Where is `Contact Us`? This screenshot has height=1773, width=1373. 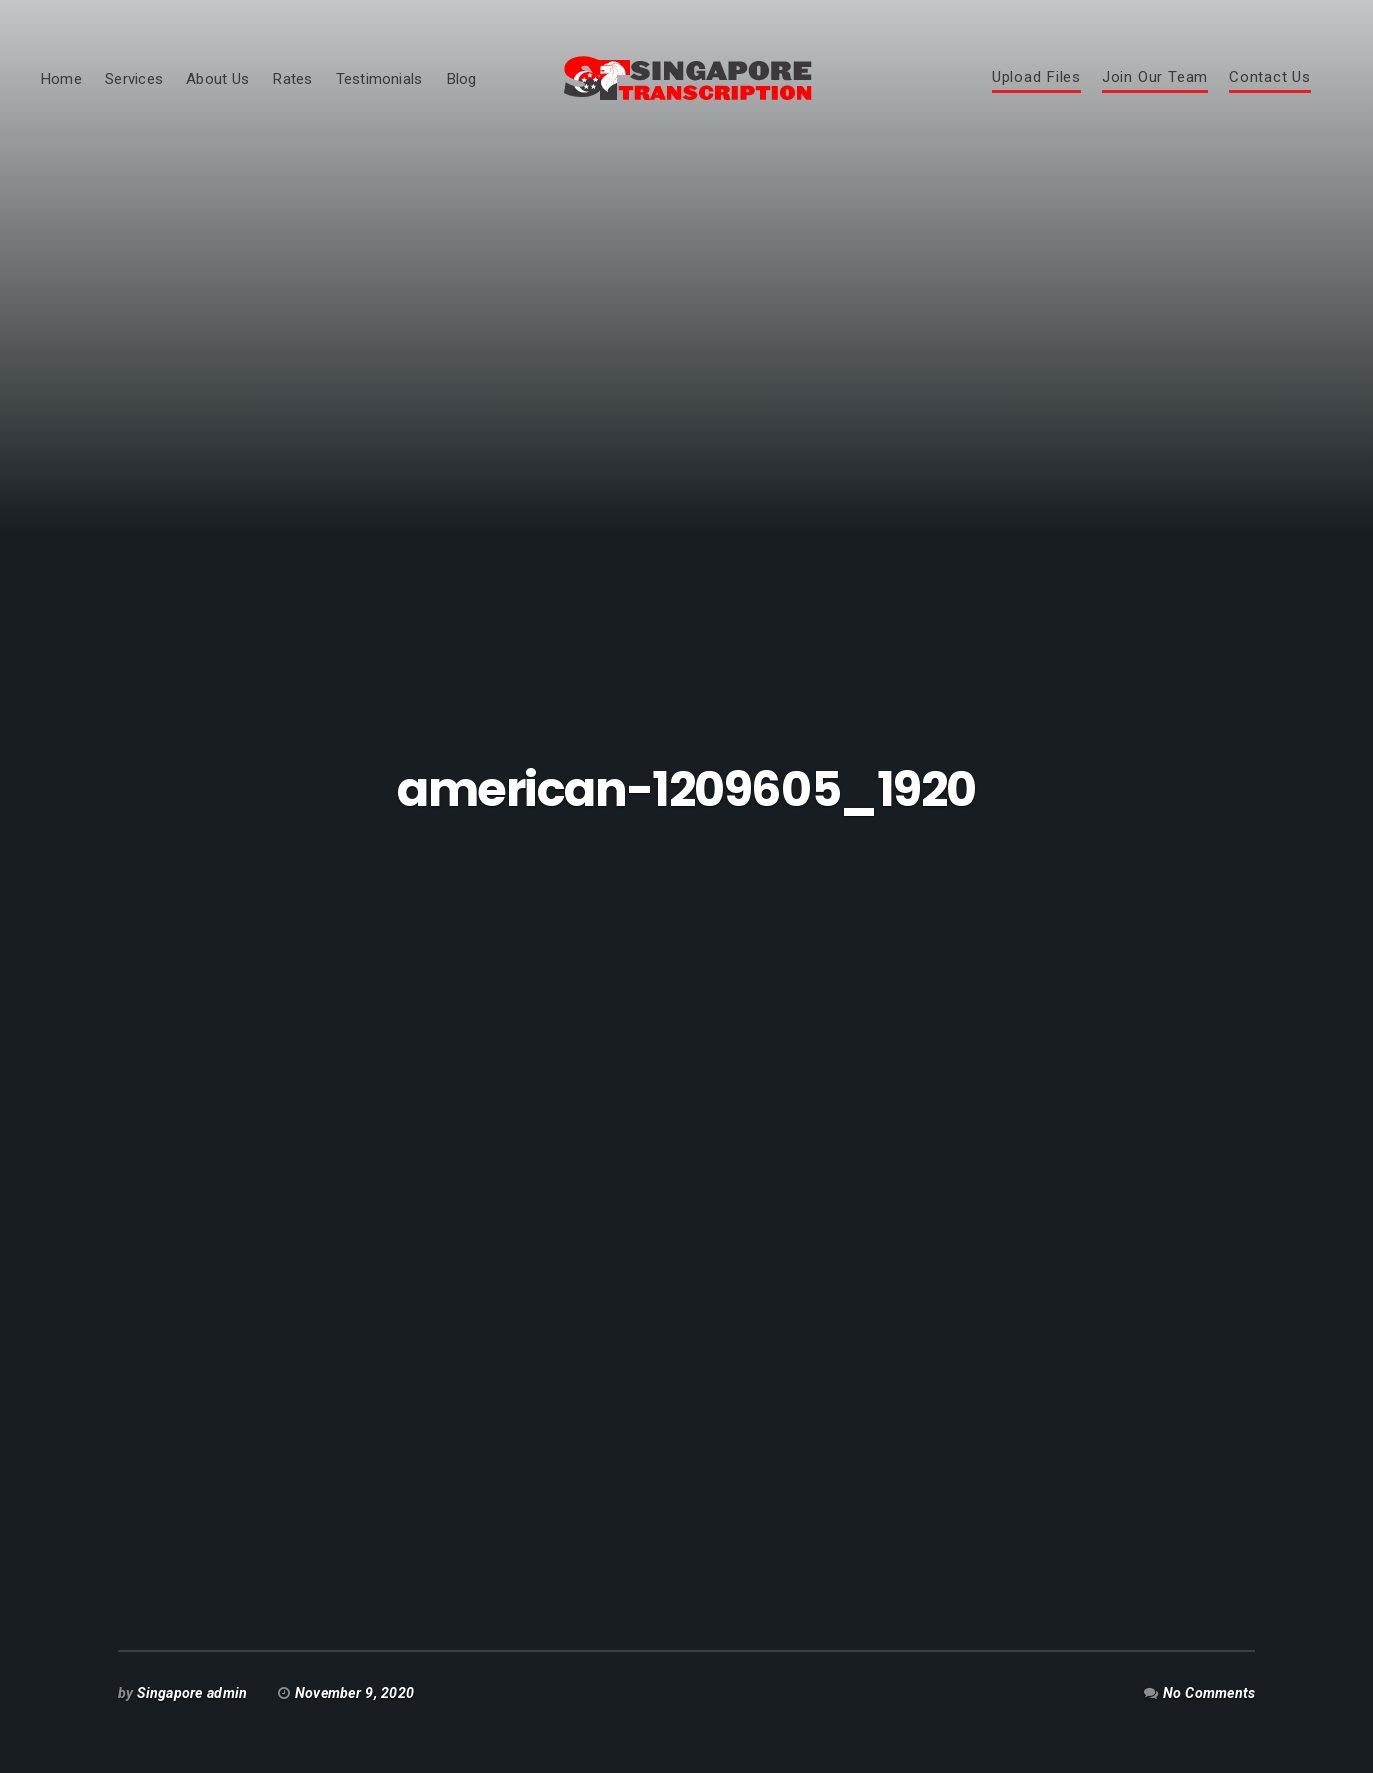
Contact Us is located at coordinates (1270, 78).